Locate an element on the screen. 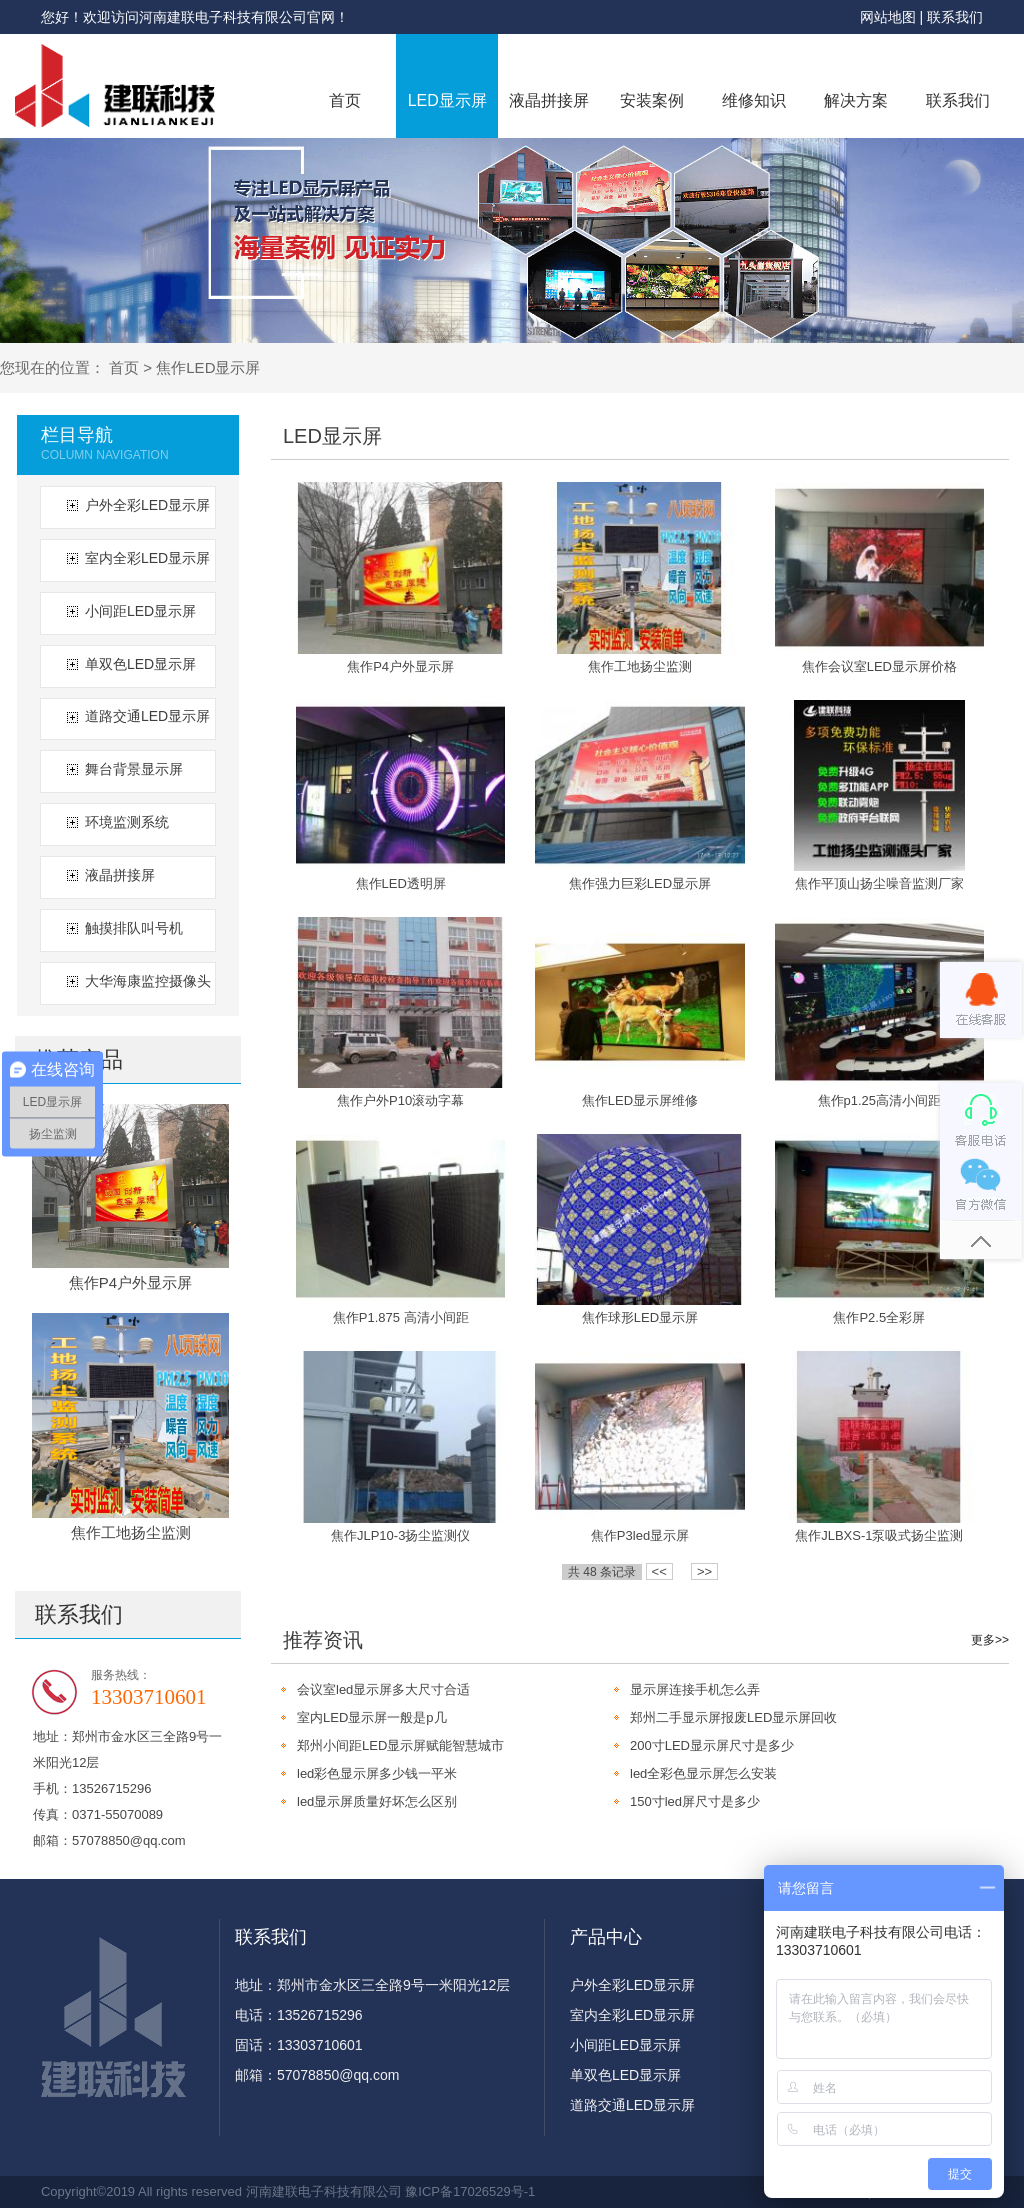 This screenshot has width=1024, height=2208. 舞台背景显示屏 is located at coordinates (134, 769).